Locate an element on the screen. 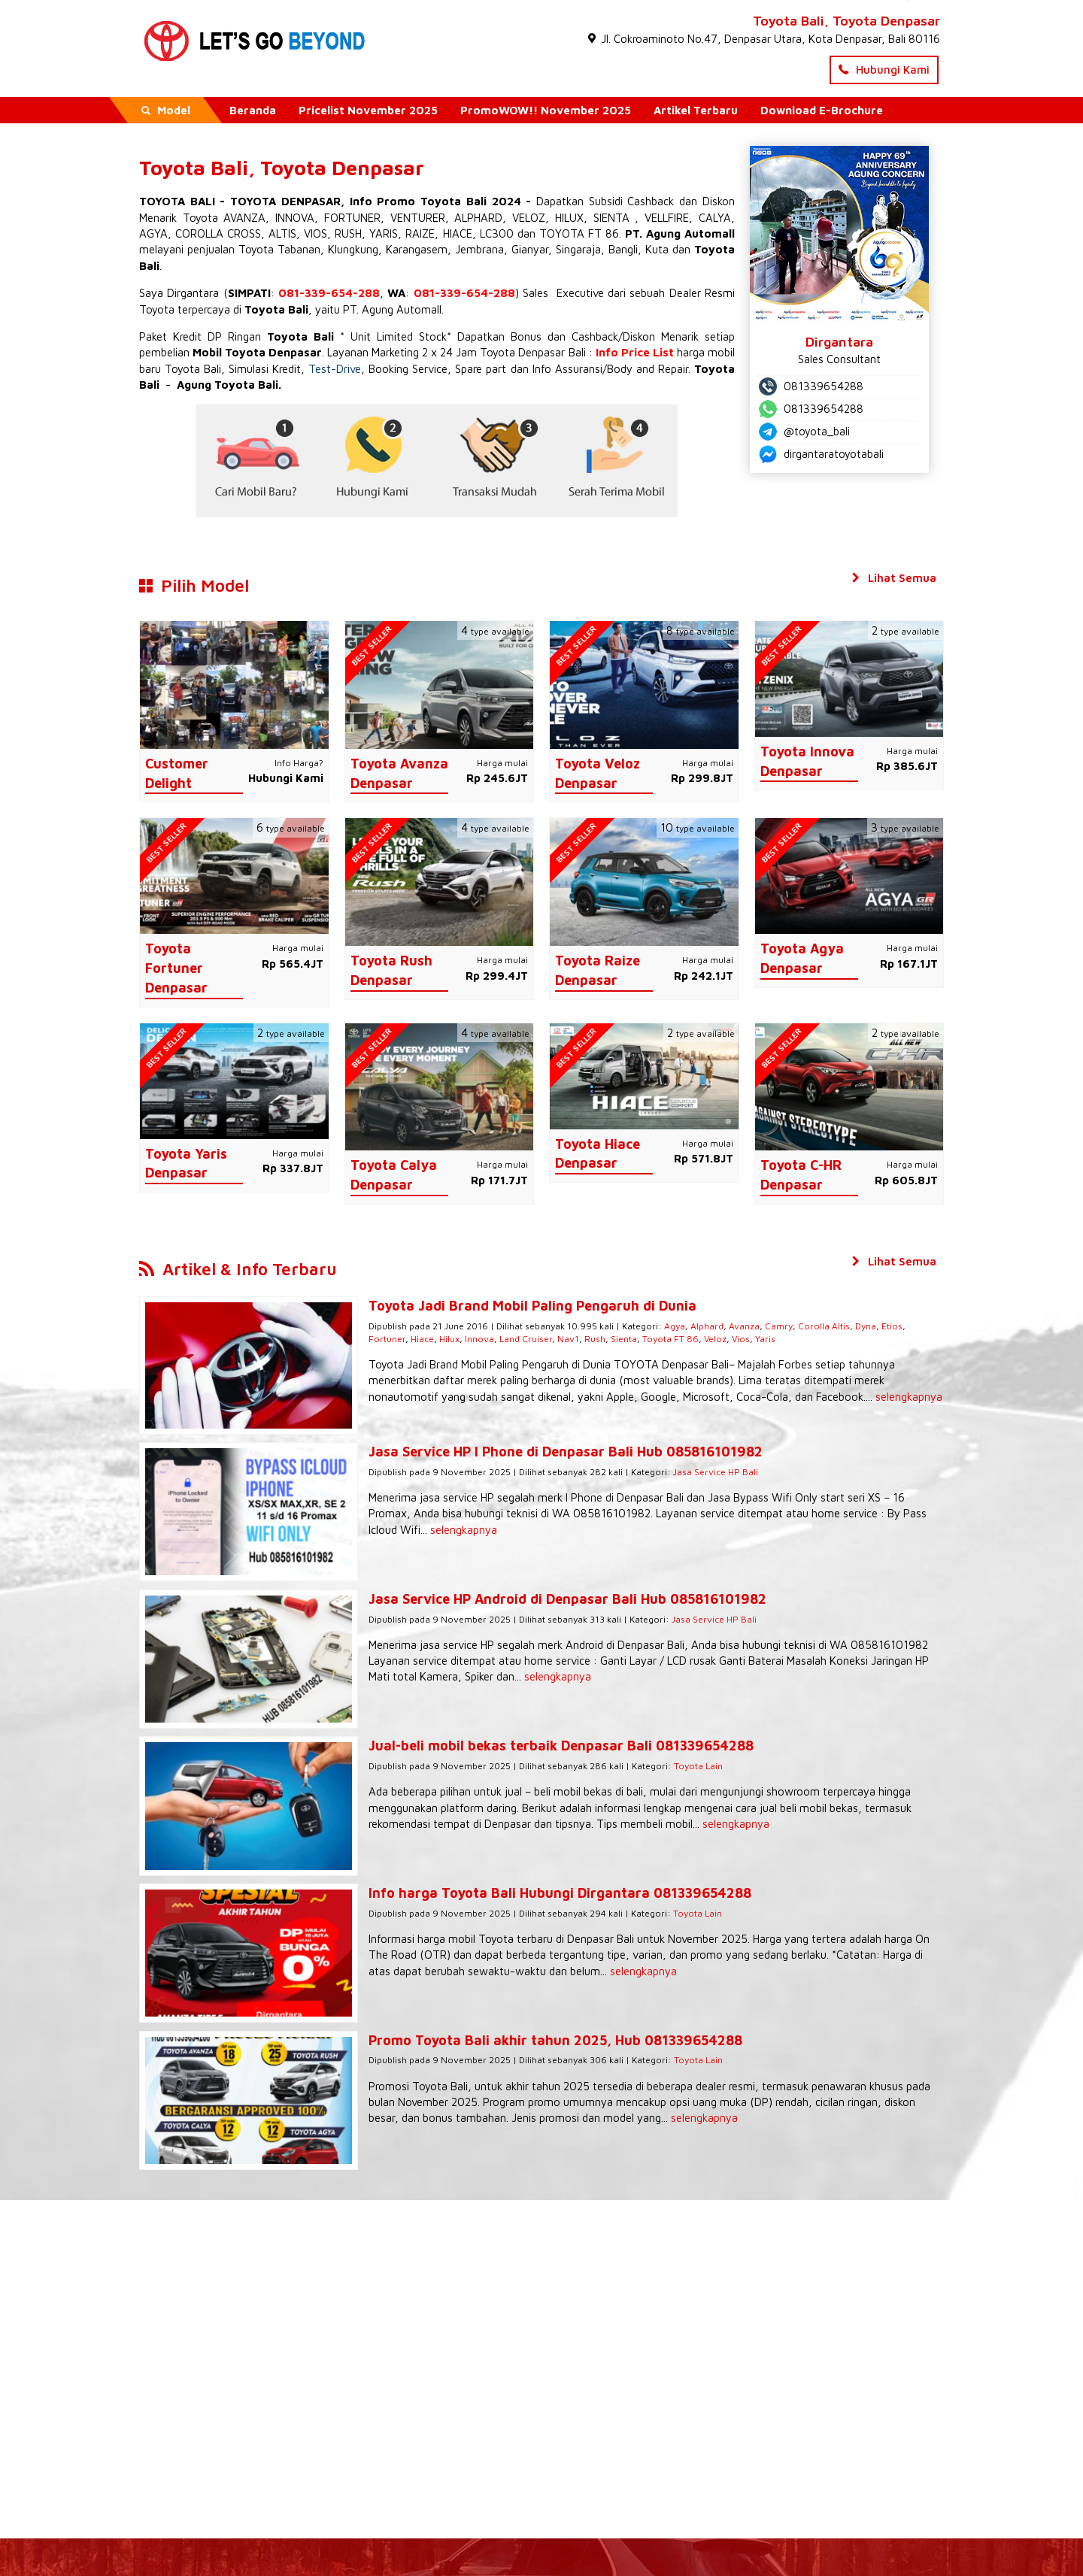 The width and height of the screenshot is (1083, 2576). Artikel Terbaru is located at coordinates (696, 110).